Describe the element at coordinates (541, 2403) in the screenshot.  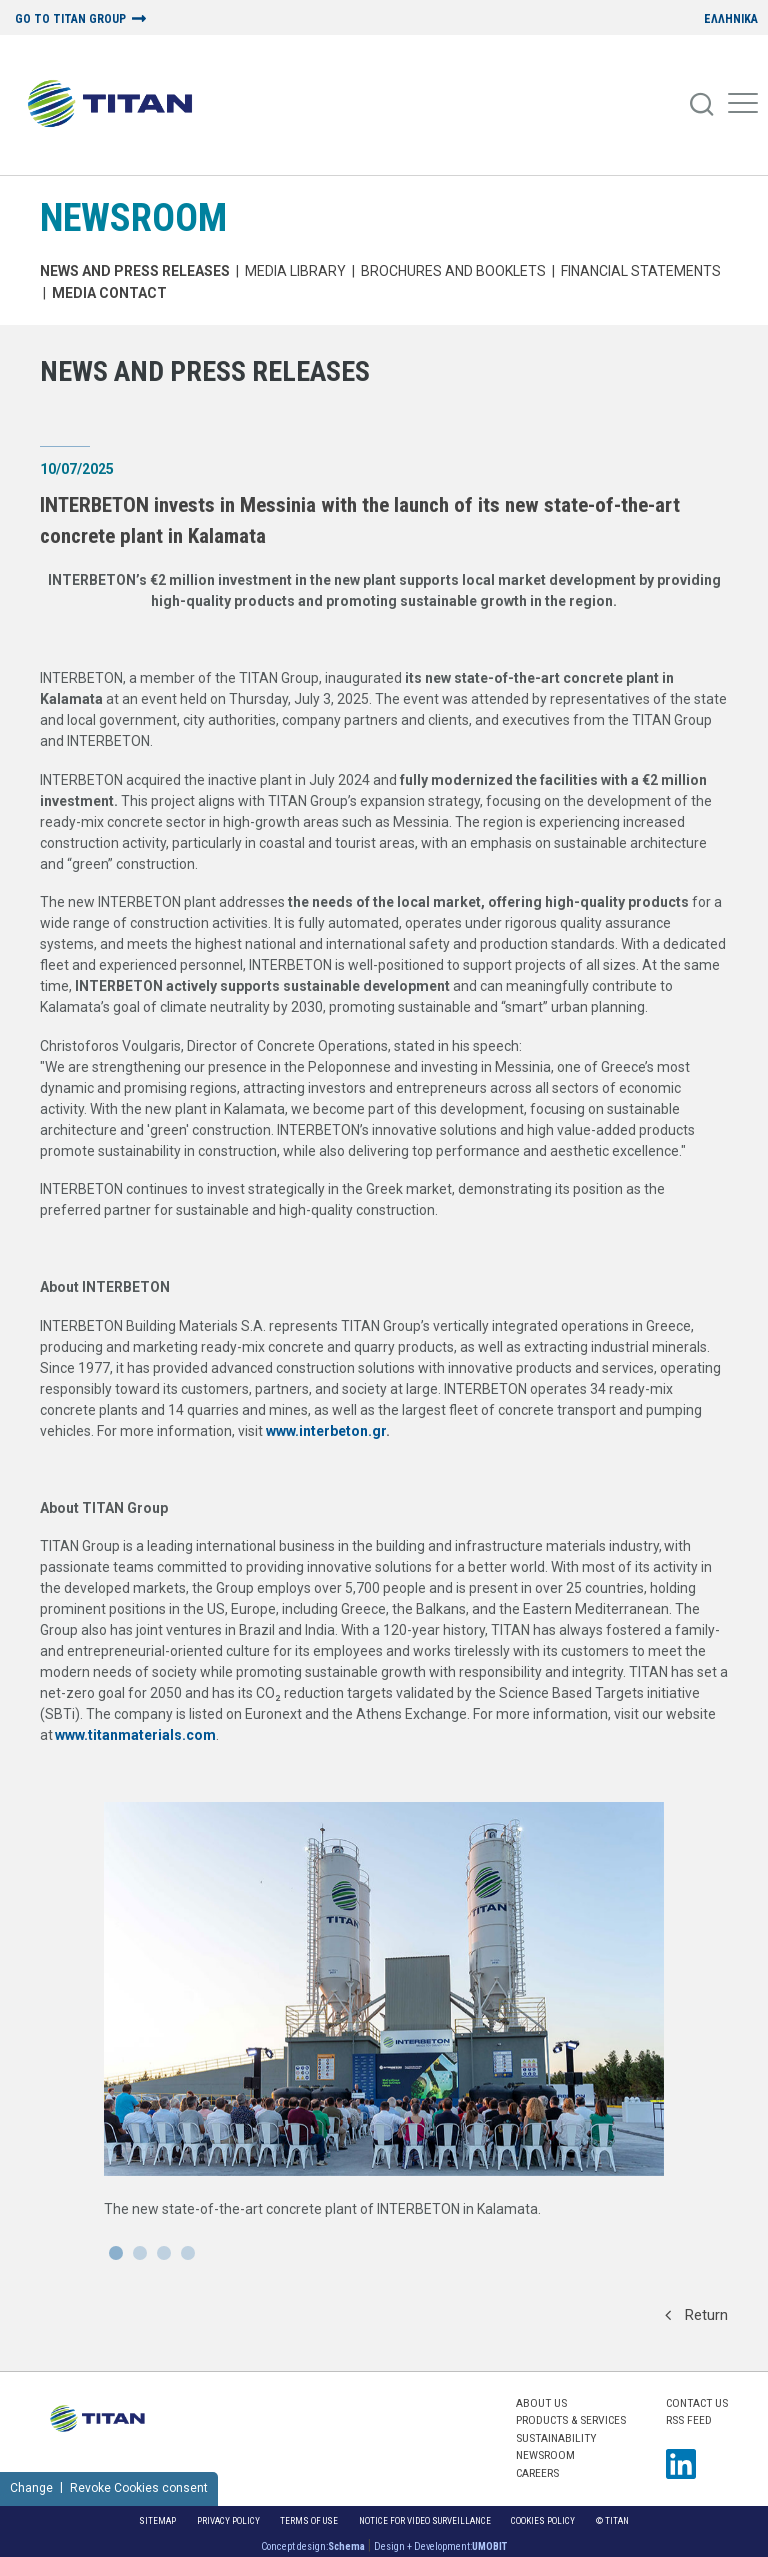
I see `ABOUT US` at that location.